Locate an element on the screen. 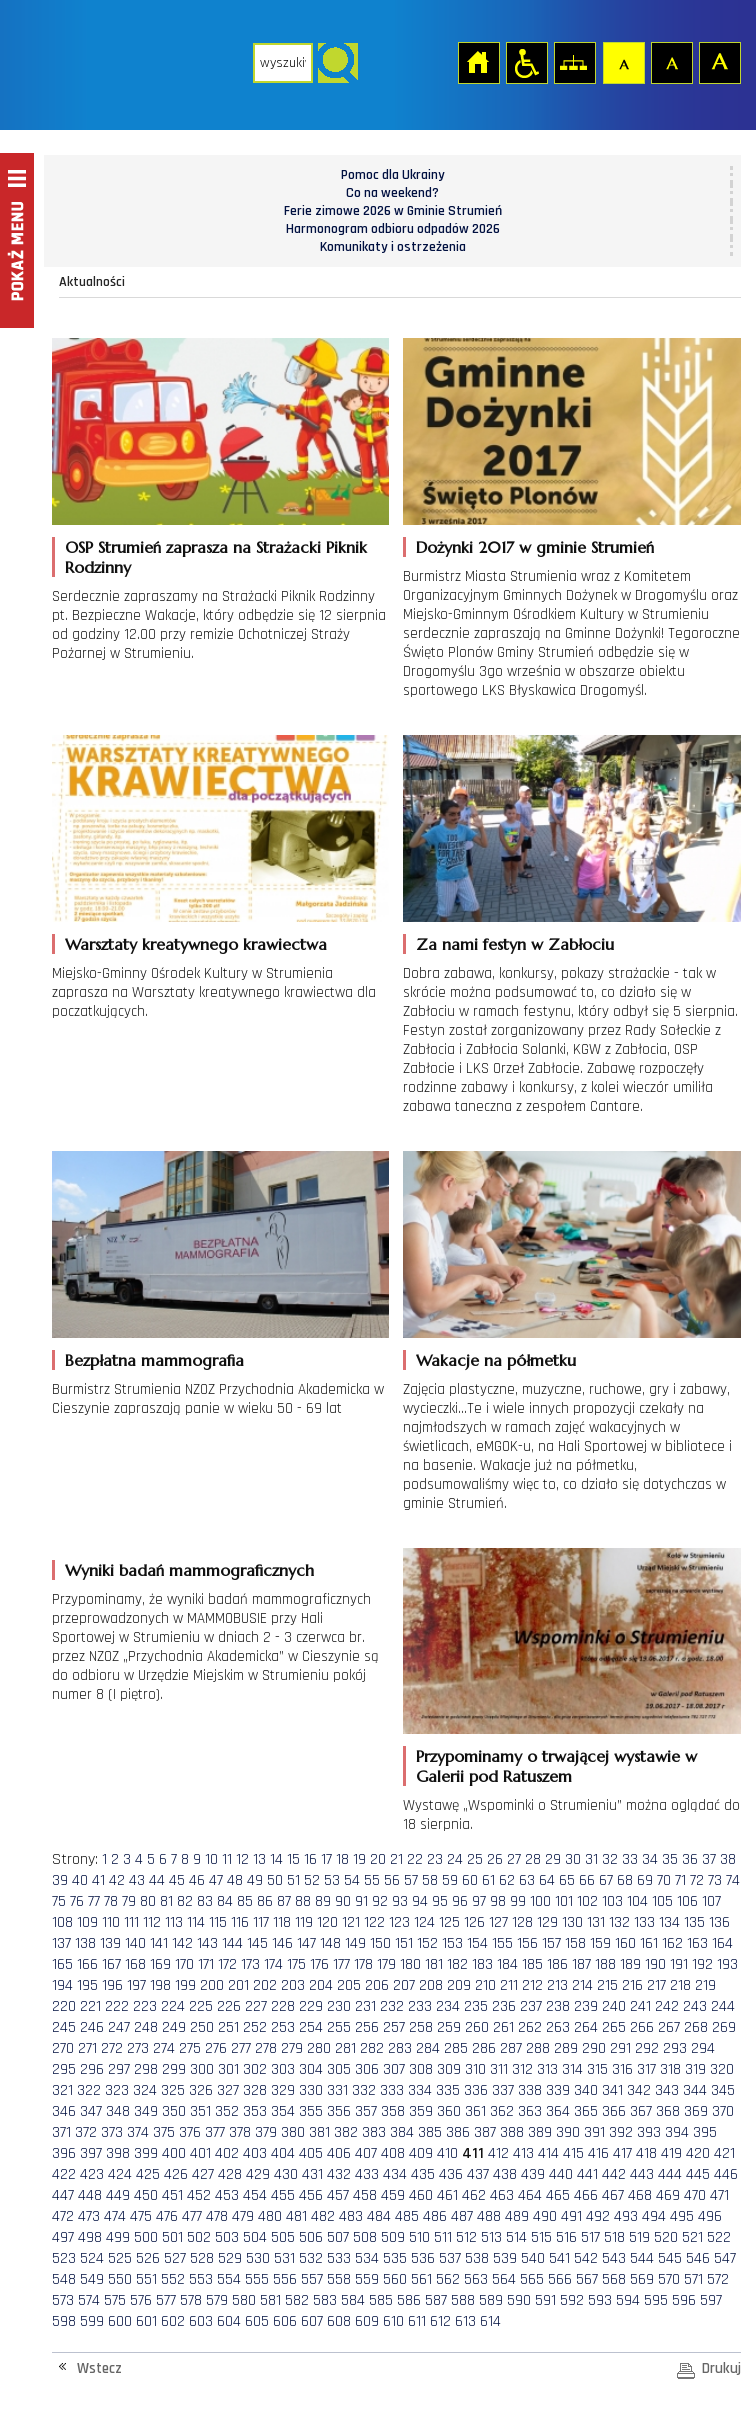 The width and height of the screenshot is (756, 2429). 102 is located at coordinates (587, 1901).